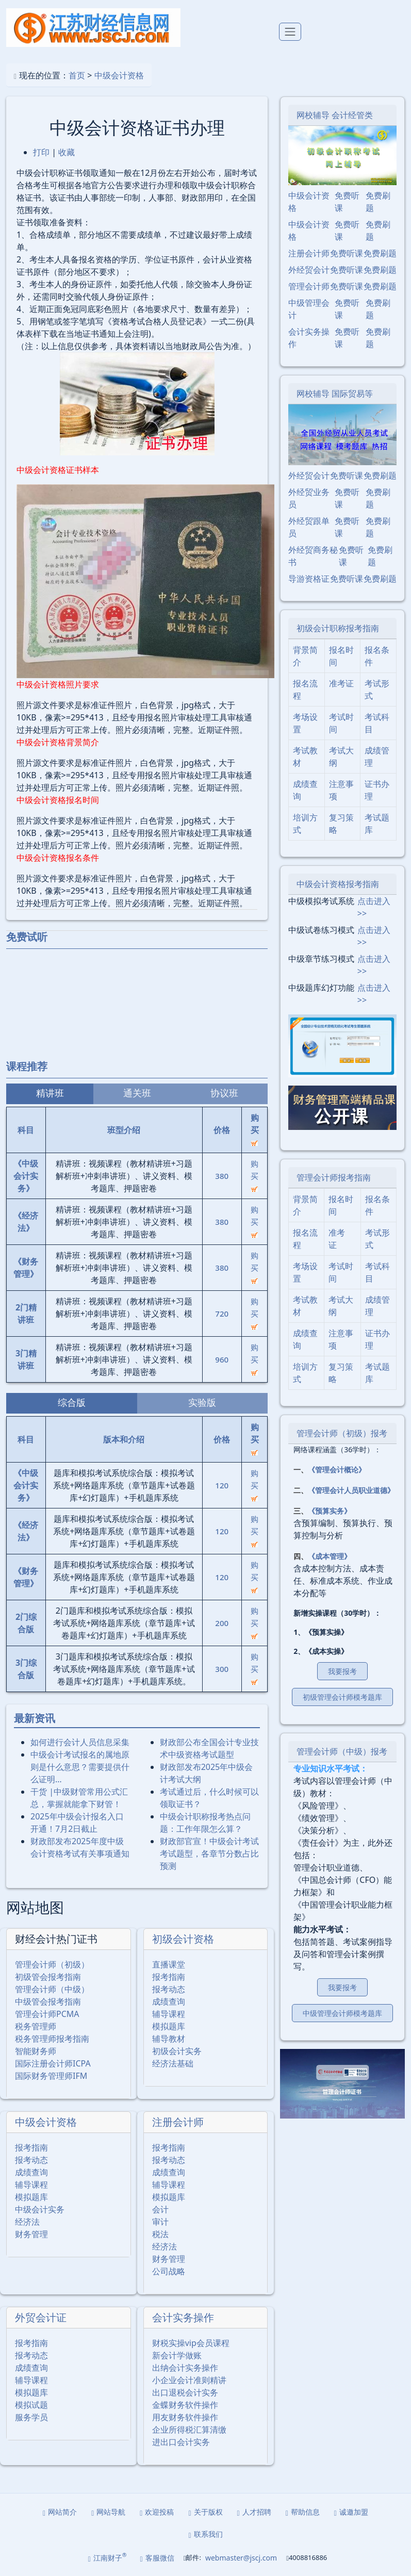 The image size is (411, 2576). I want to click on 中级管理会计师模考题库, so click(342, 2013).